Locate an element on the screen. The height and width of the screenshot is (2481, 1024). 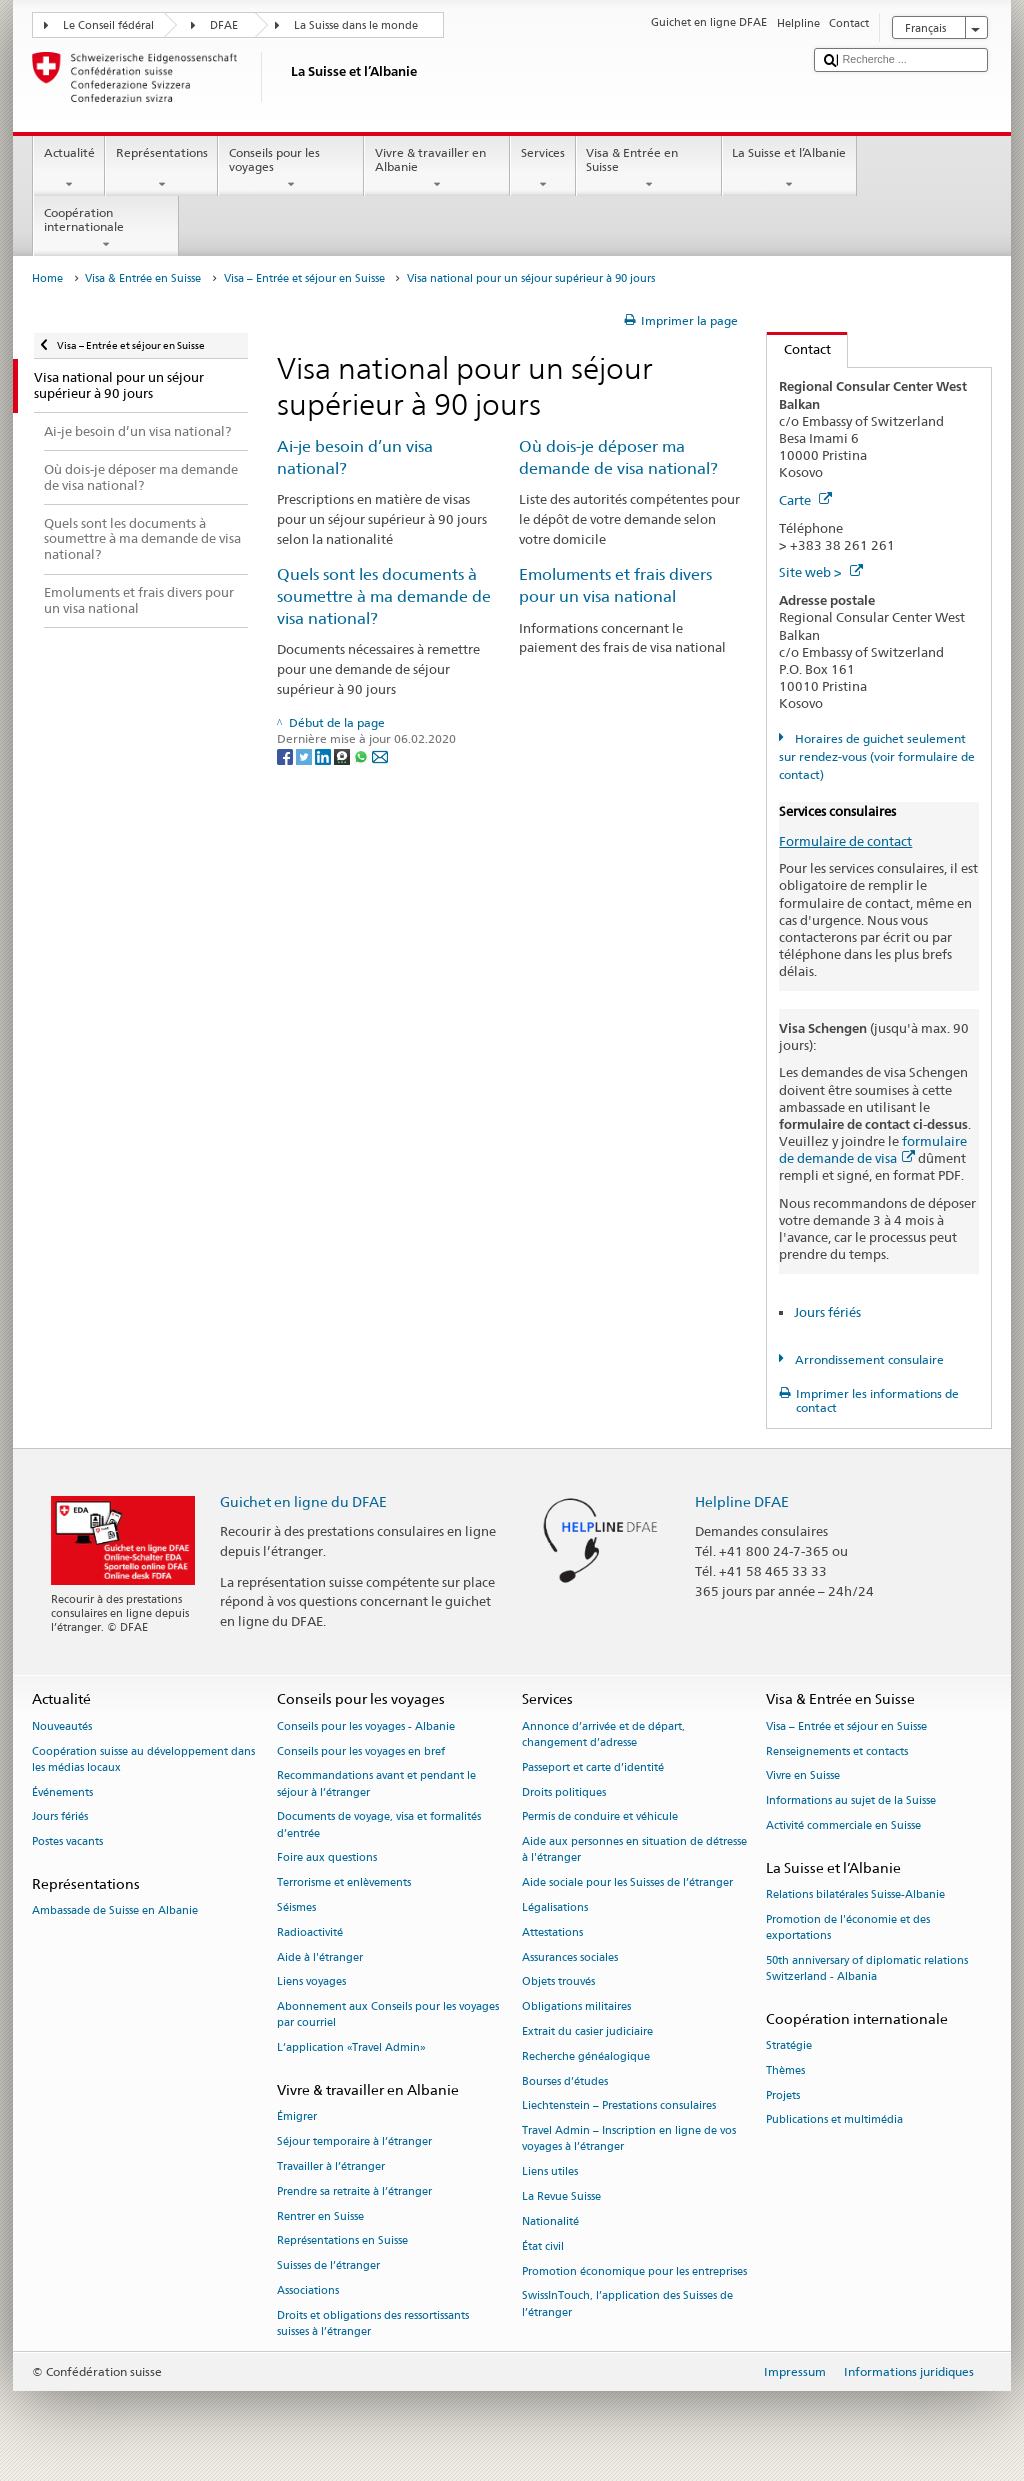
Émigrer is located at coordinates (297, 2117).